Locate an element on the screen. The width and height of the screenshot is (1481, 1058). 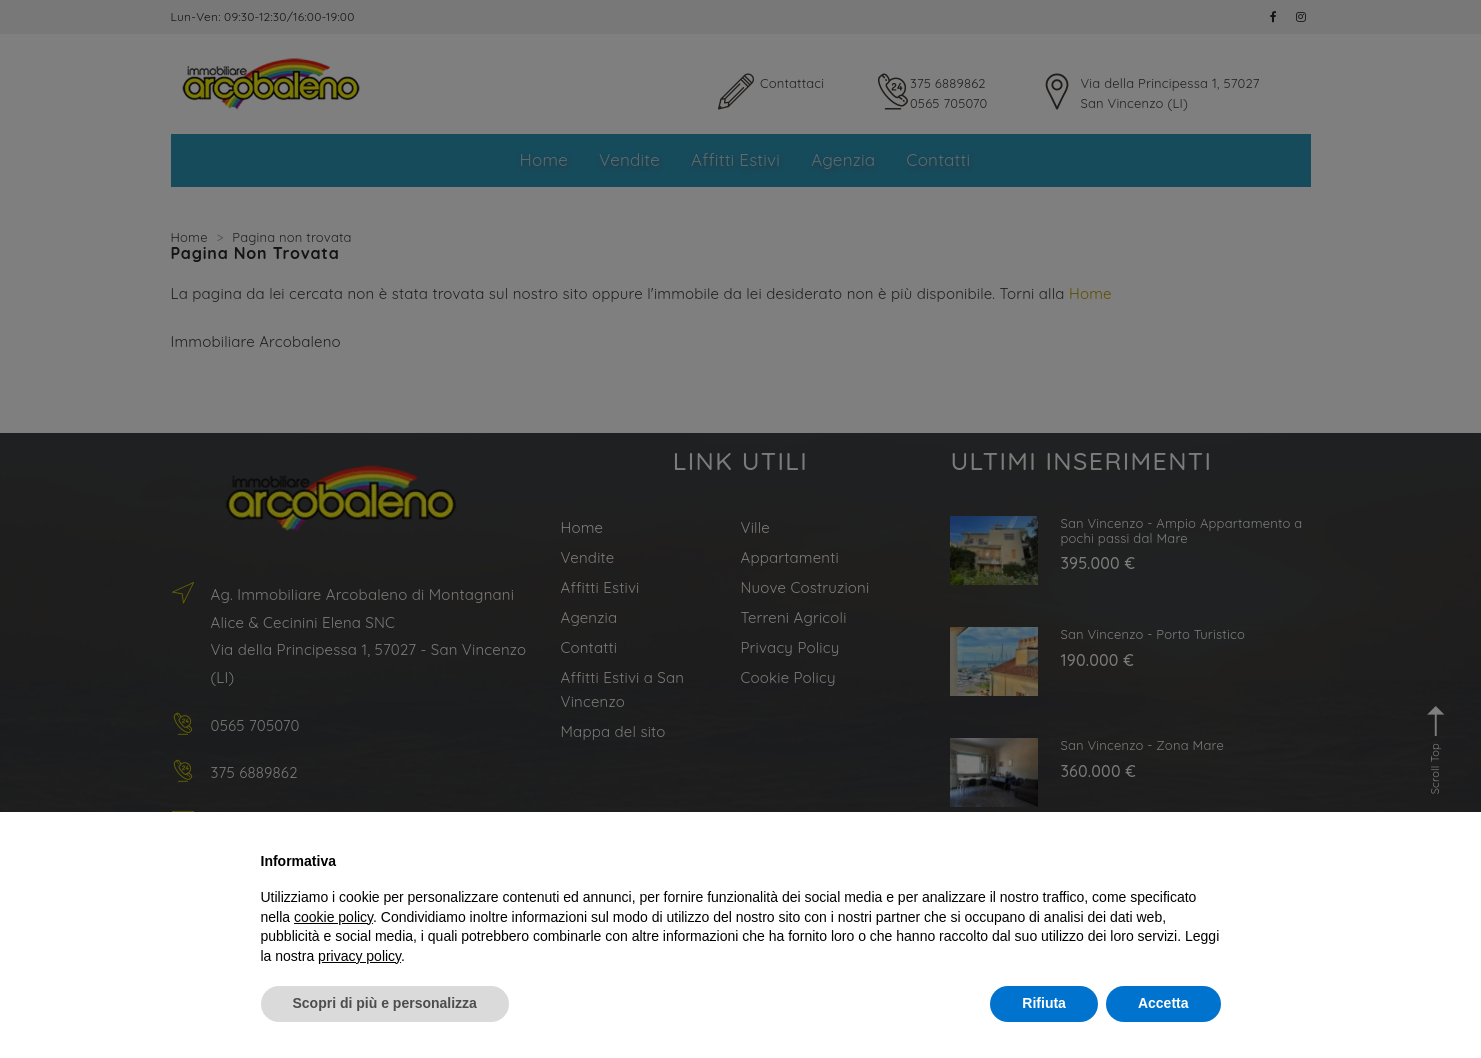
privacy policy is located at coordinates (359, 956).